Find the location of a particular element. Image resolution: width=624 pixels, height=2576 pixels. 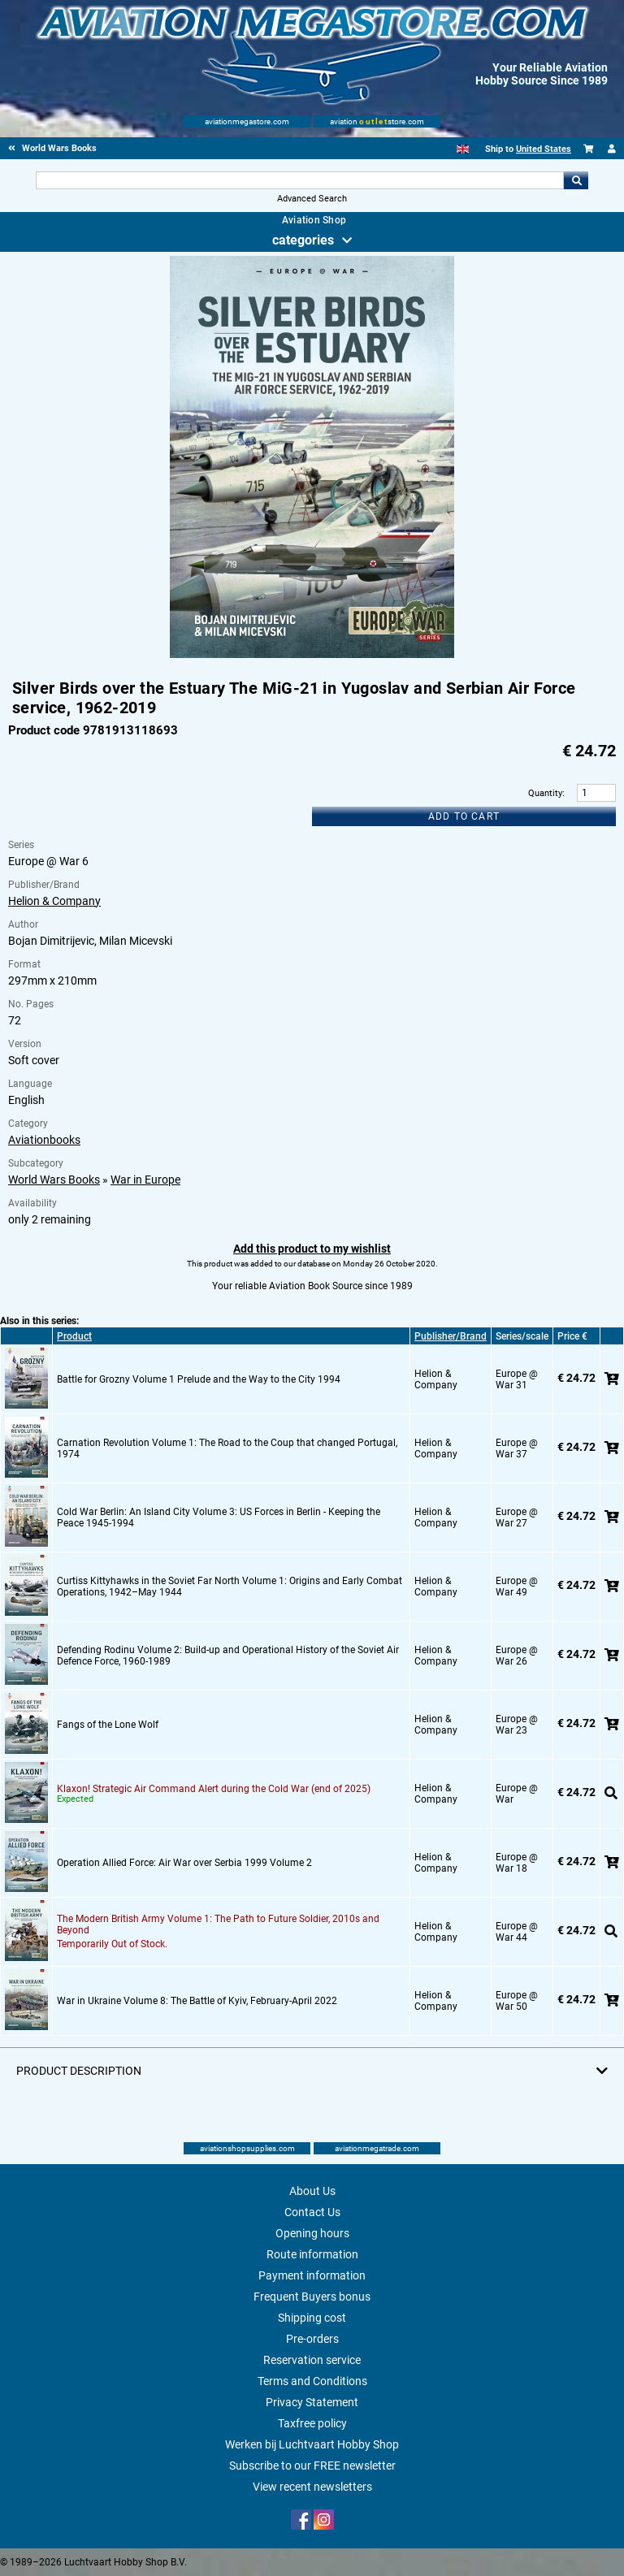

Go is located at coordinates (576, 180).